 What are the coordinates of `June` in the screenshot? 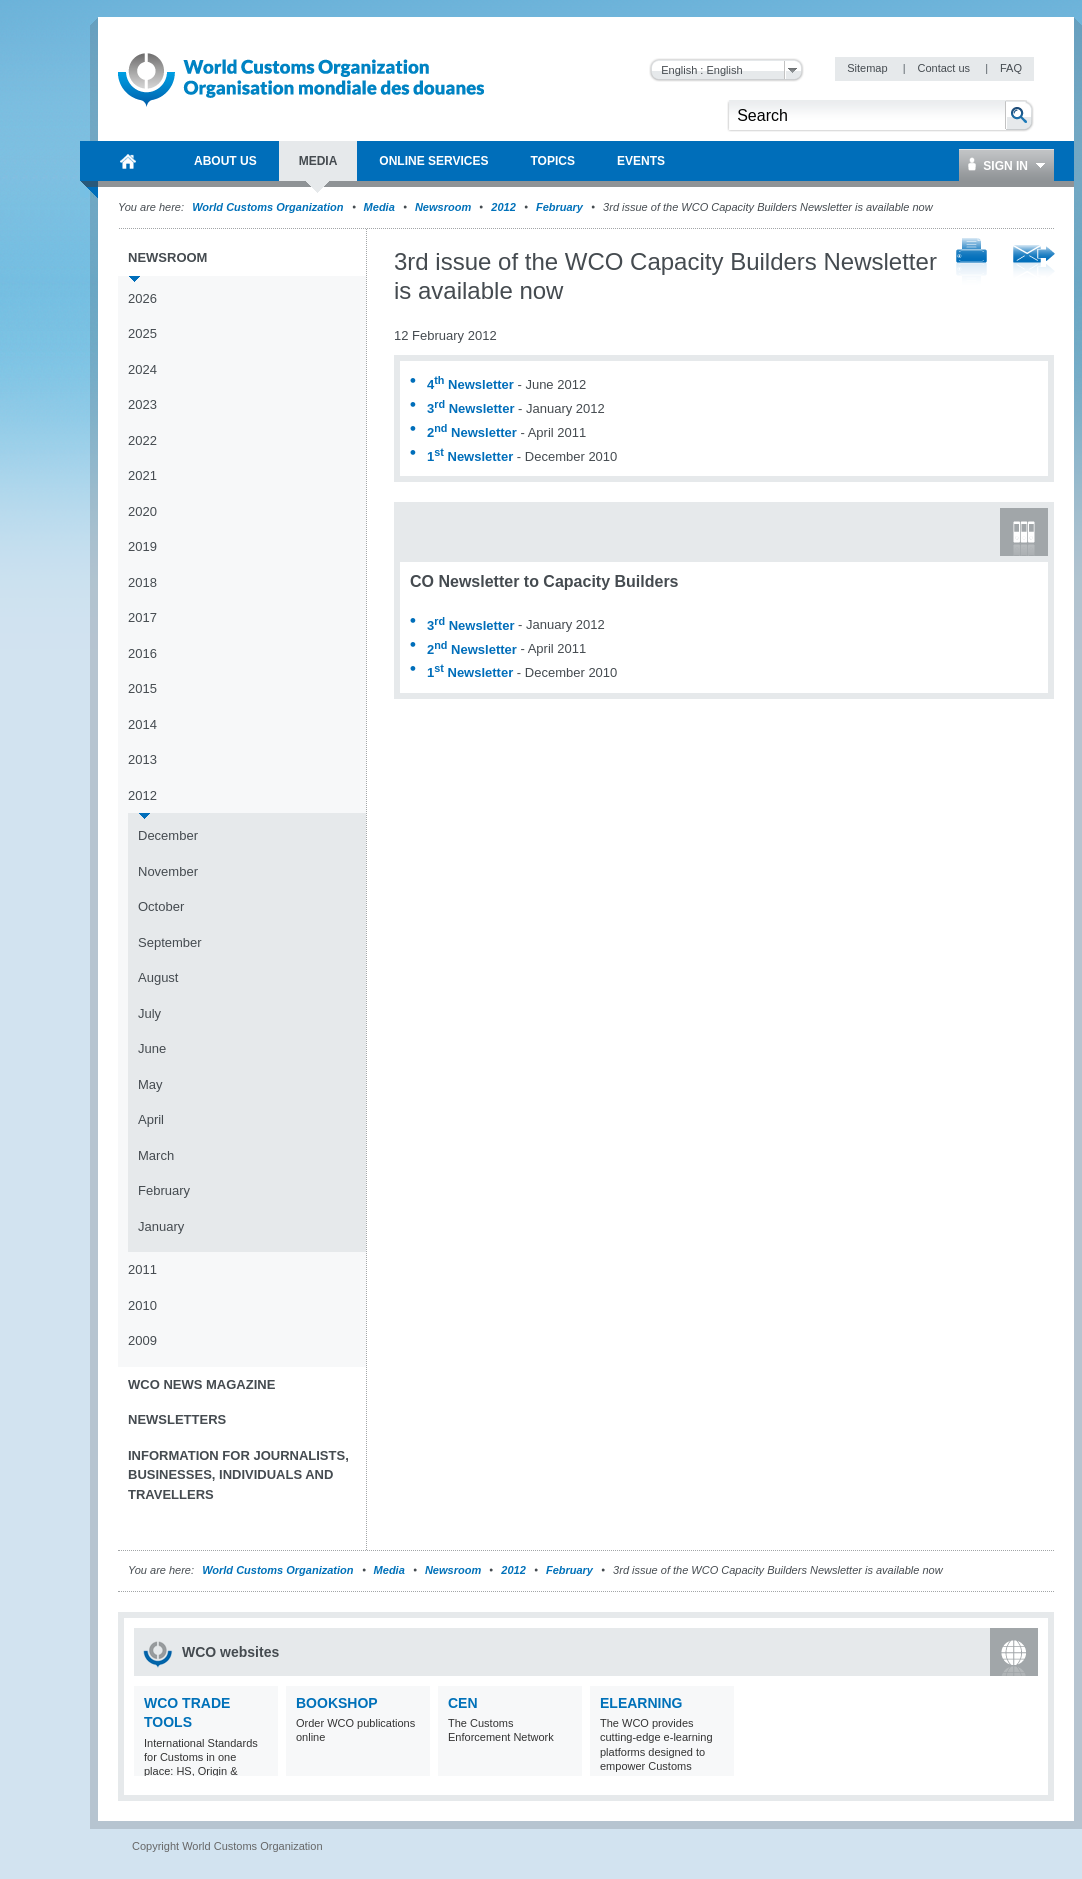 It's located at (152, 1048).